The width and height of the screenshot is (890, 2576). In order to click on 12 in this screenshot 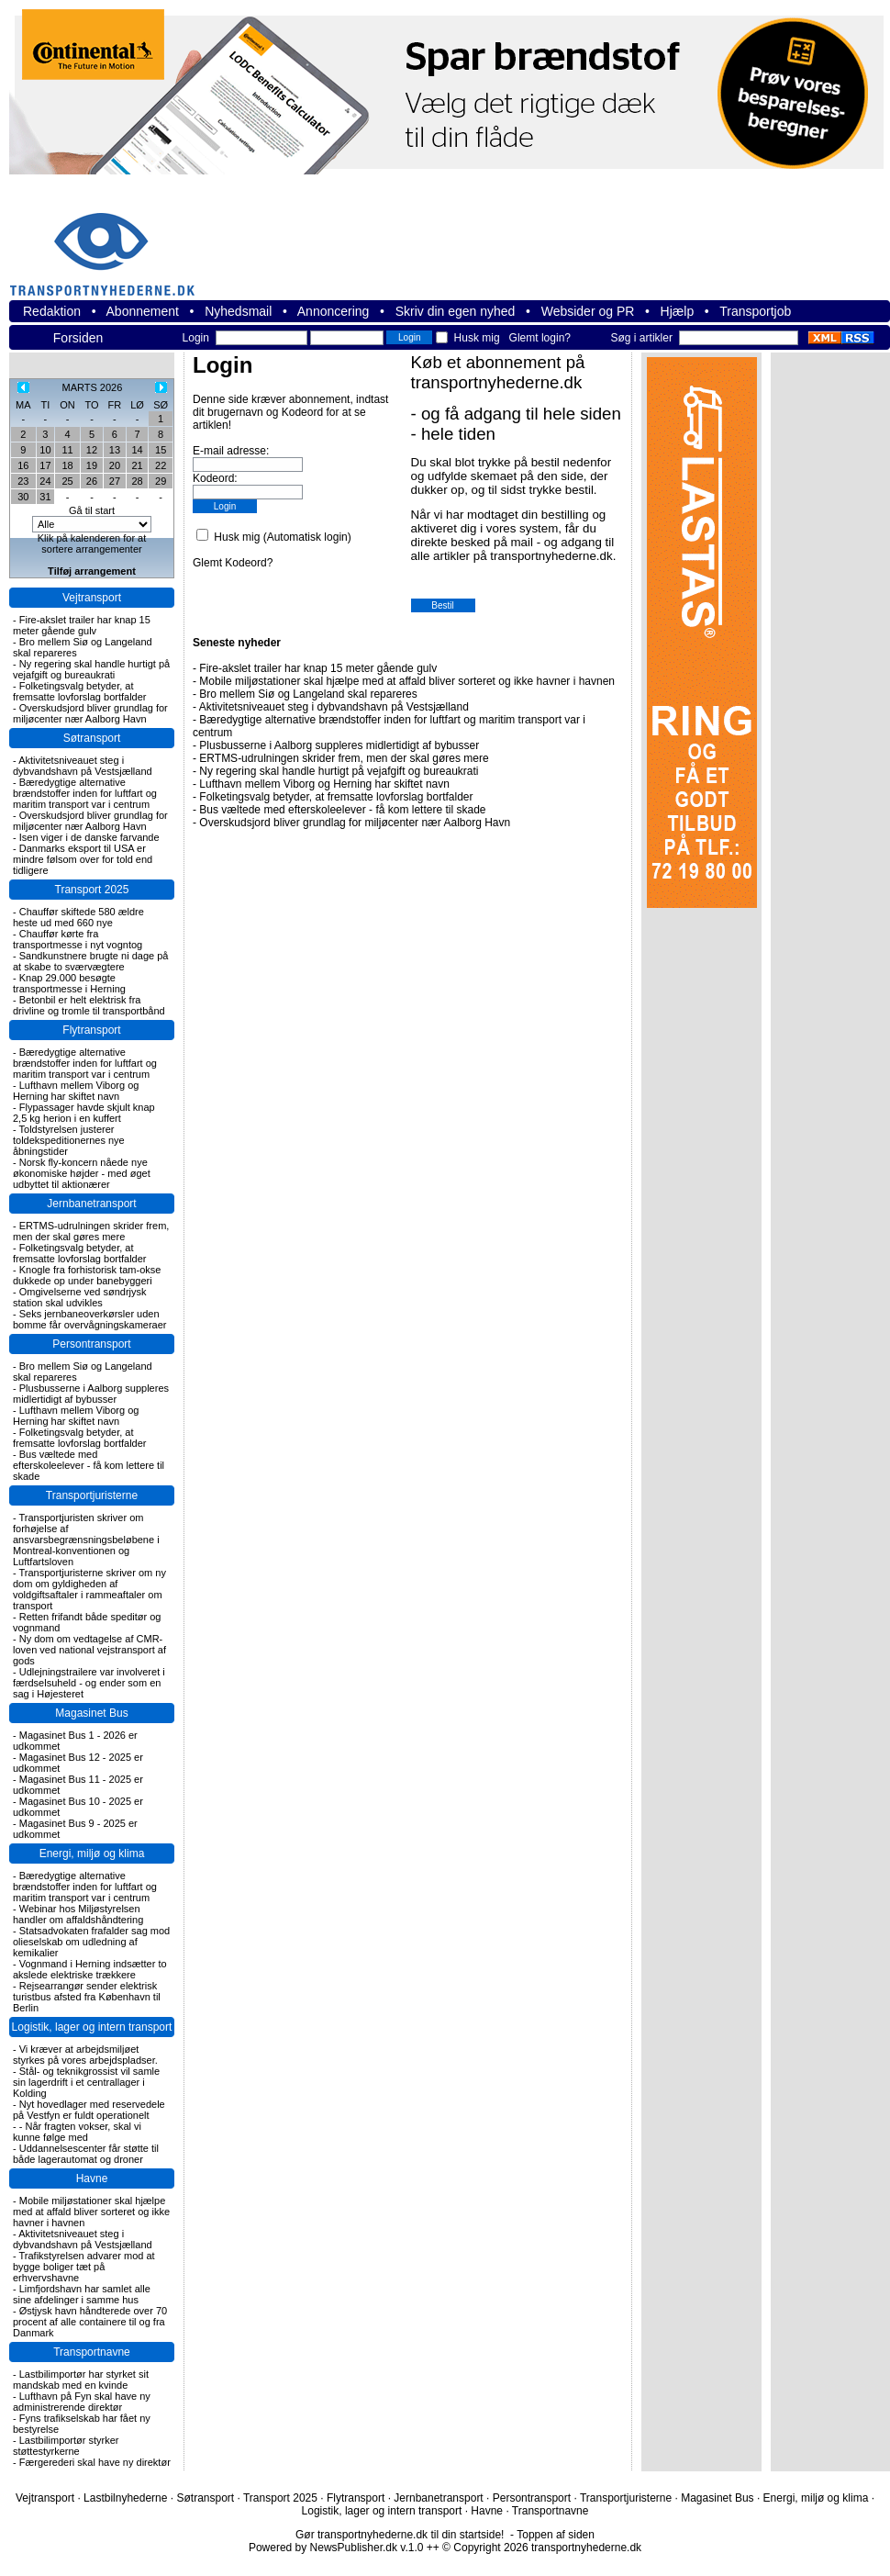, I will do `click(91, 449)`.